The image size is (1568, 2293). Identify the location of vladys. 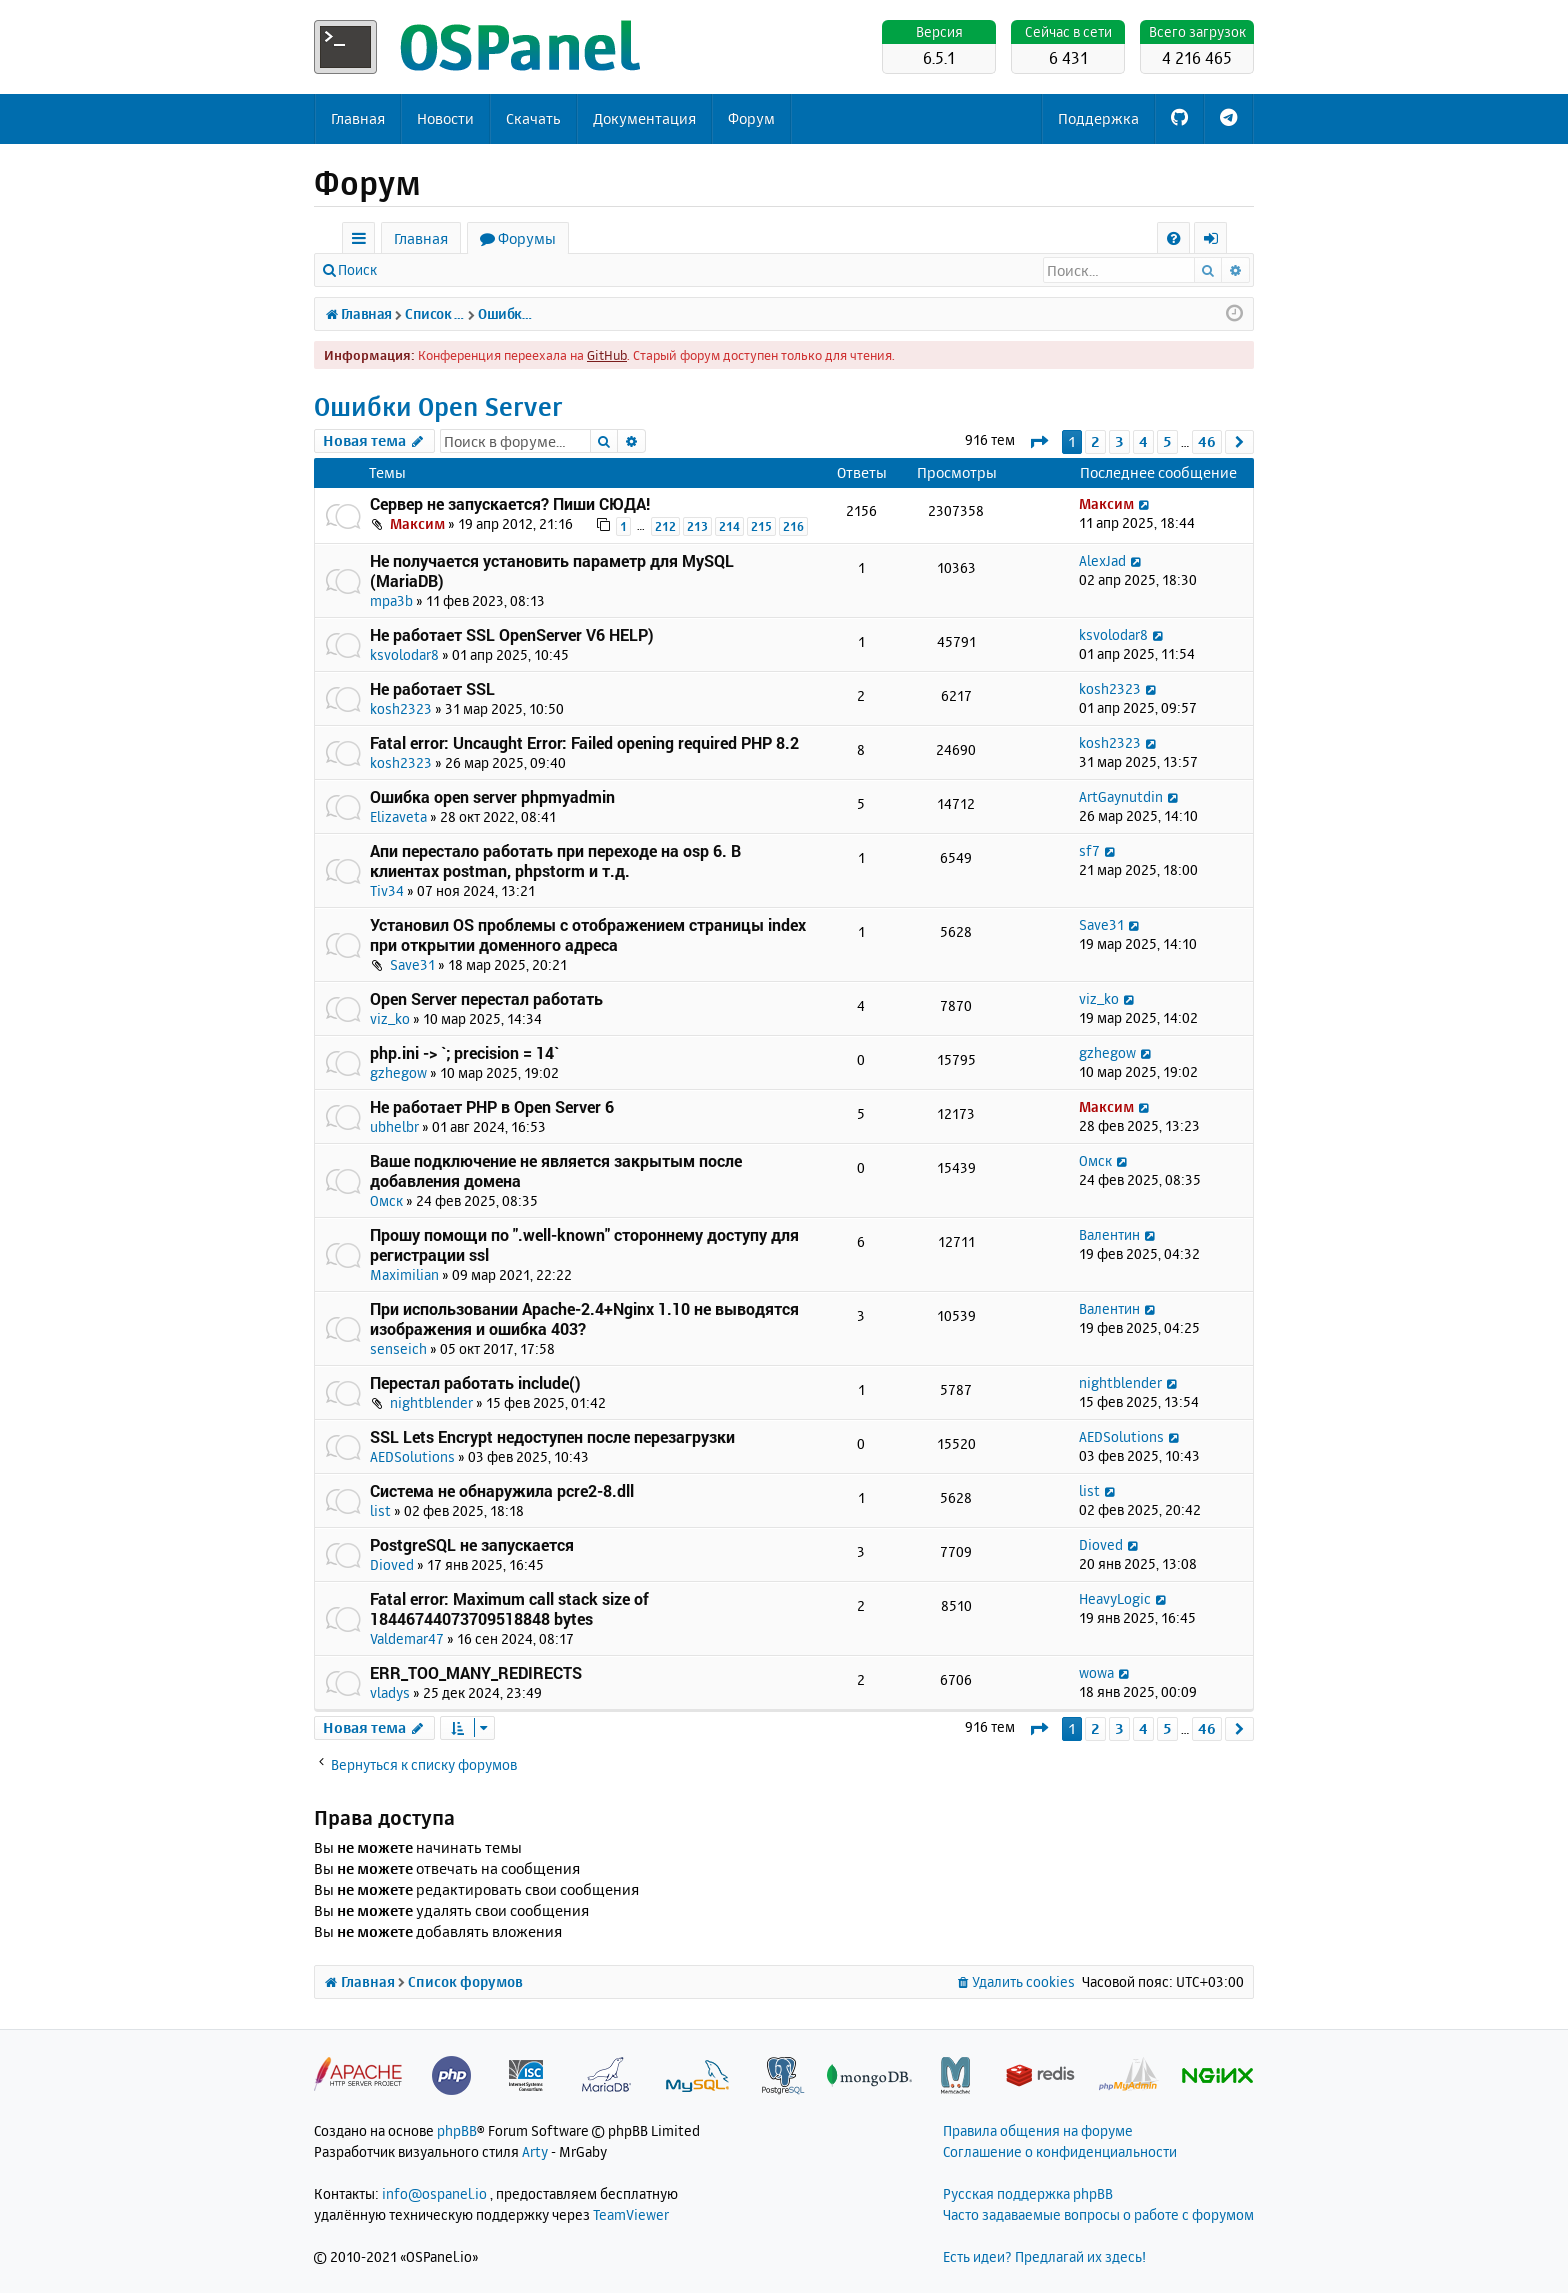
(390, 1692).